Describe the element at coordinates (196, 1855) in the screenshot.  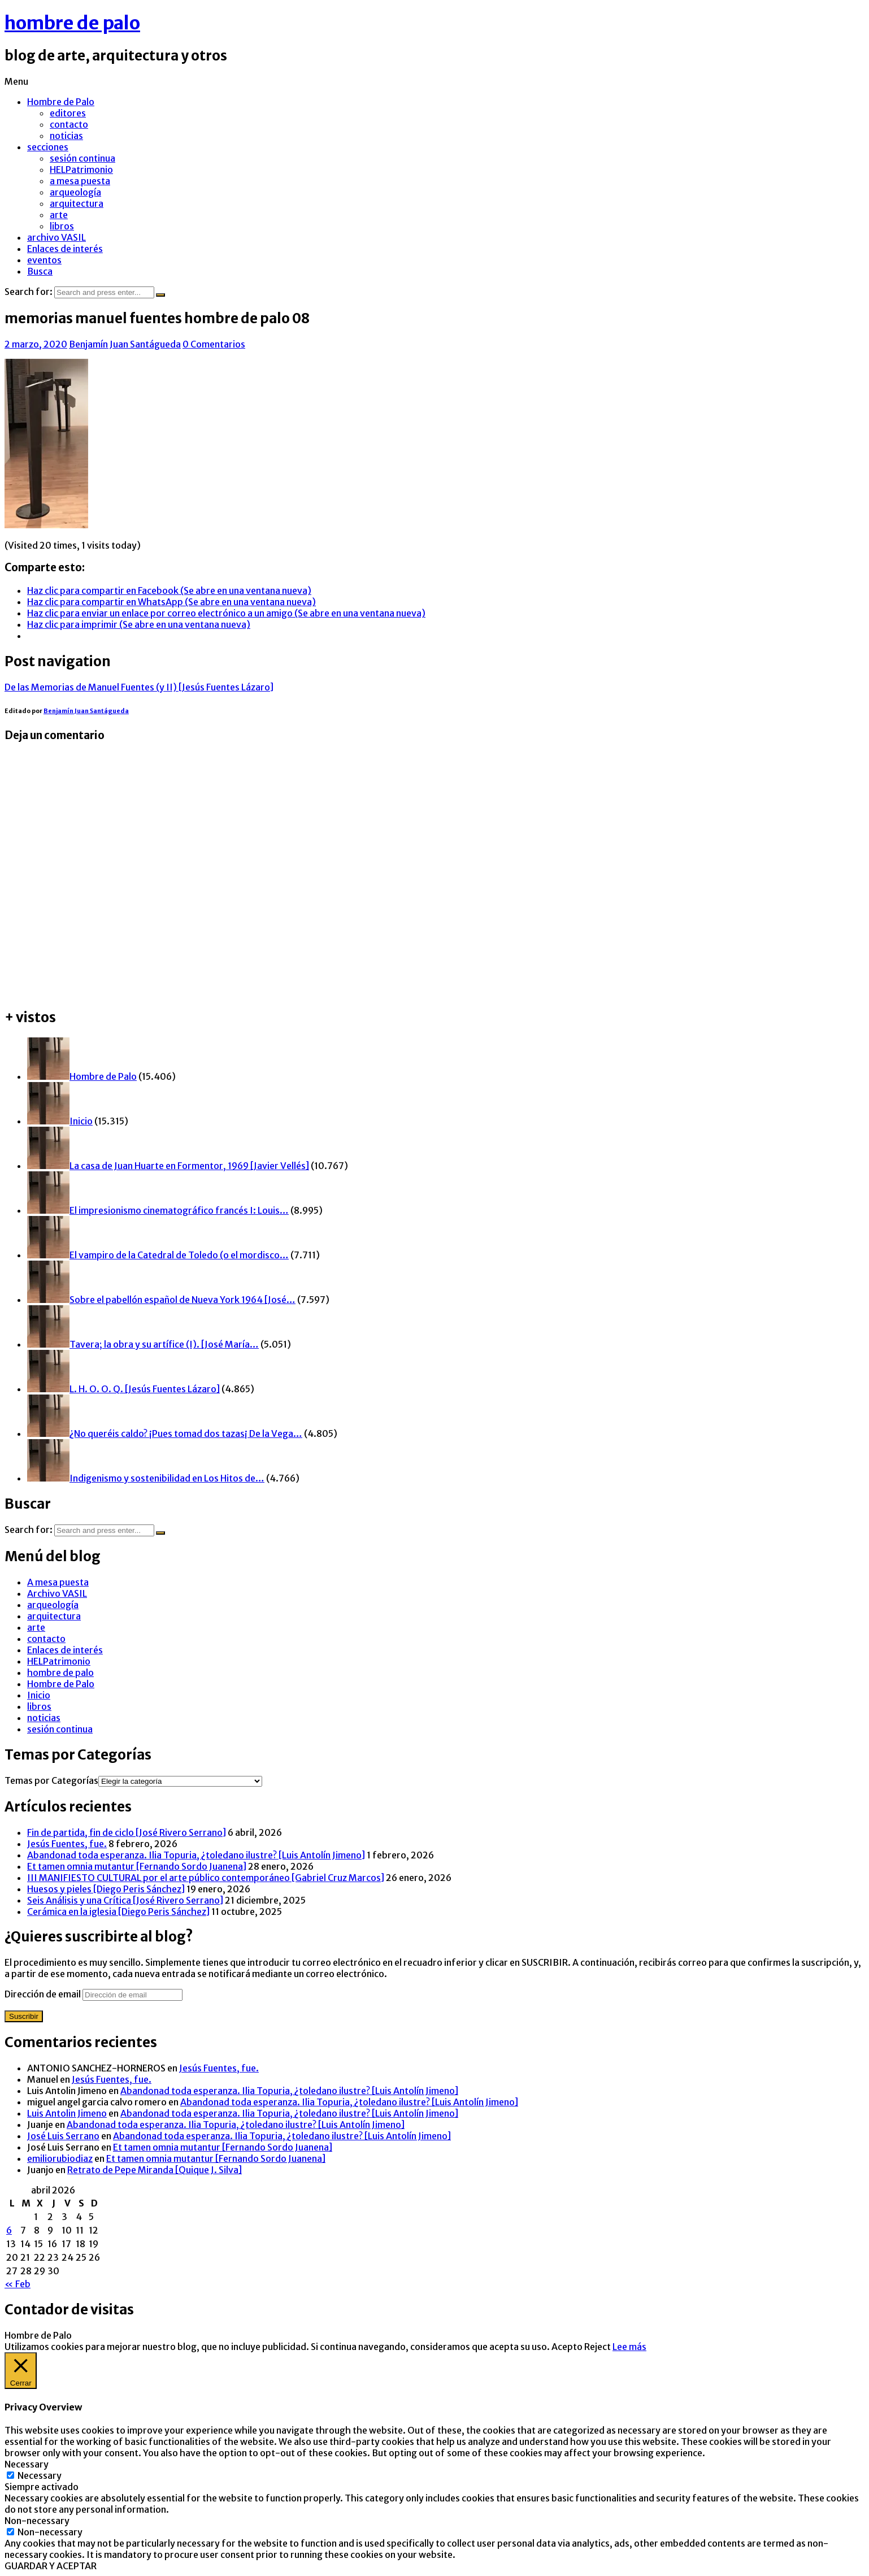
I see `Abandonad toda esperanza. Ilia Topuria, ¿toledano ilustre? [Luis Antolín Jimeno]` at that location.